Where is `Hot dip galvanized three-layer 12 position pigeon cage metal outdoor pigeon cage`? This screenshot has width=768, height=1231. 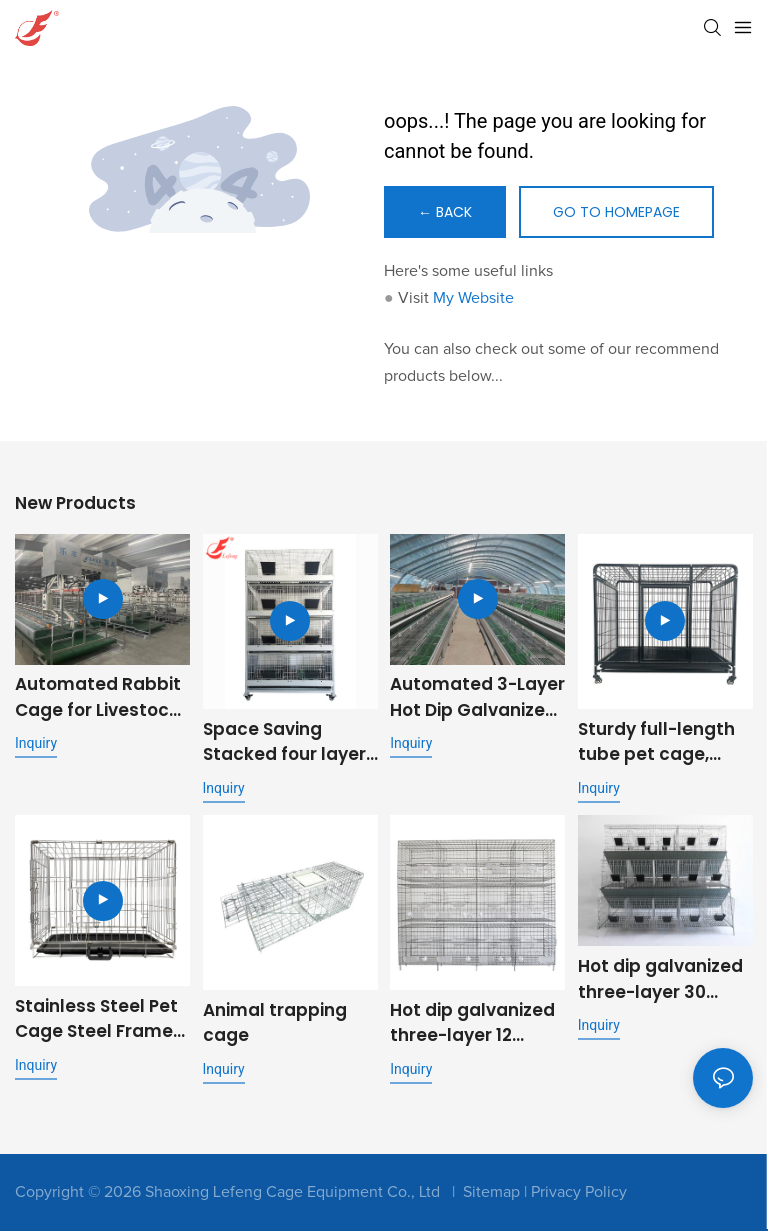
Hot dip galvanized three-layer 12 position pigeon cage metal outdoor pigeon cage is located at coordinates (472, 1023).